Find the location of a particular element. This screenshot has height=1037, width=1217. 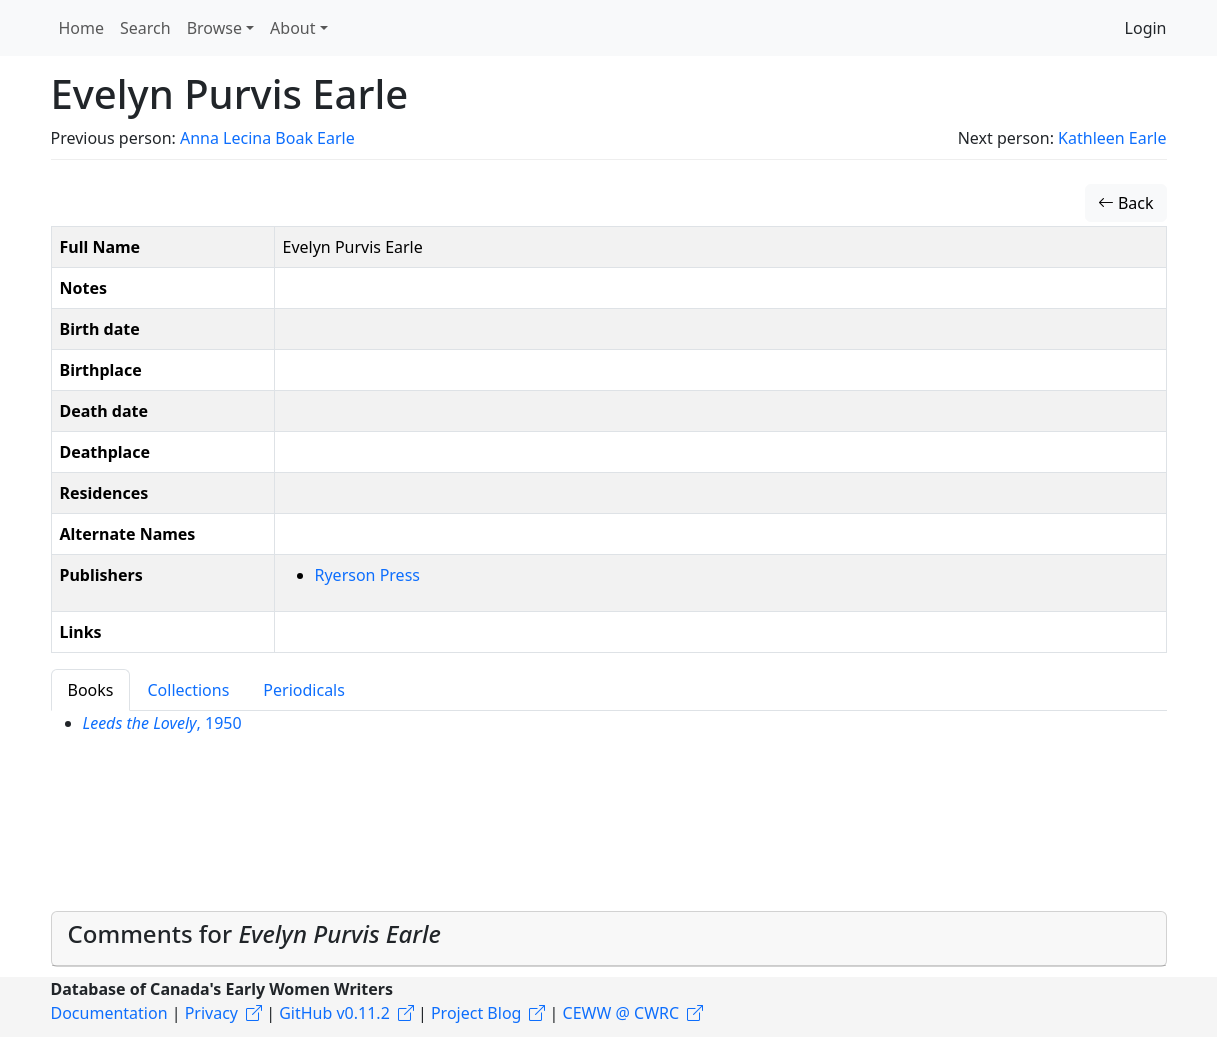

Anna Lecina Boak Earle is located at coordinates (267, 138).